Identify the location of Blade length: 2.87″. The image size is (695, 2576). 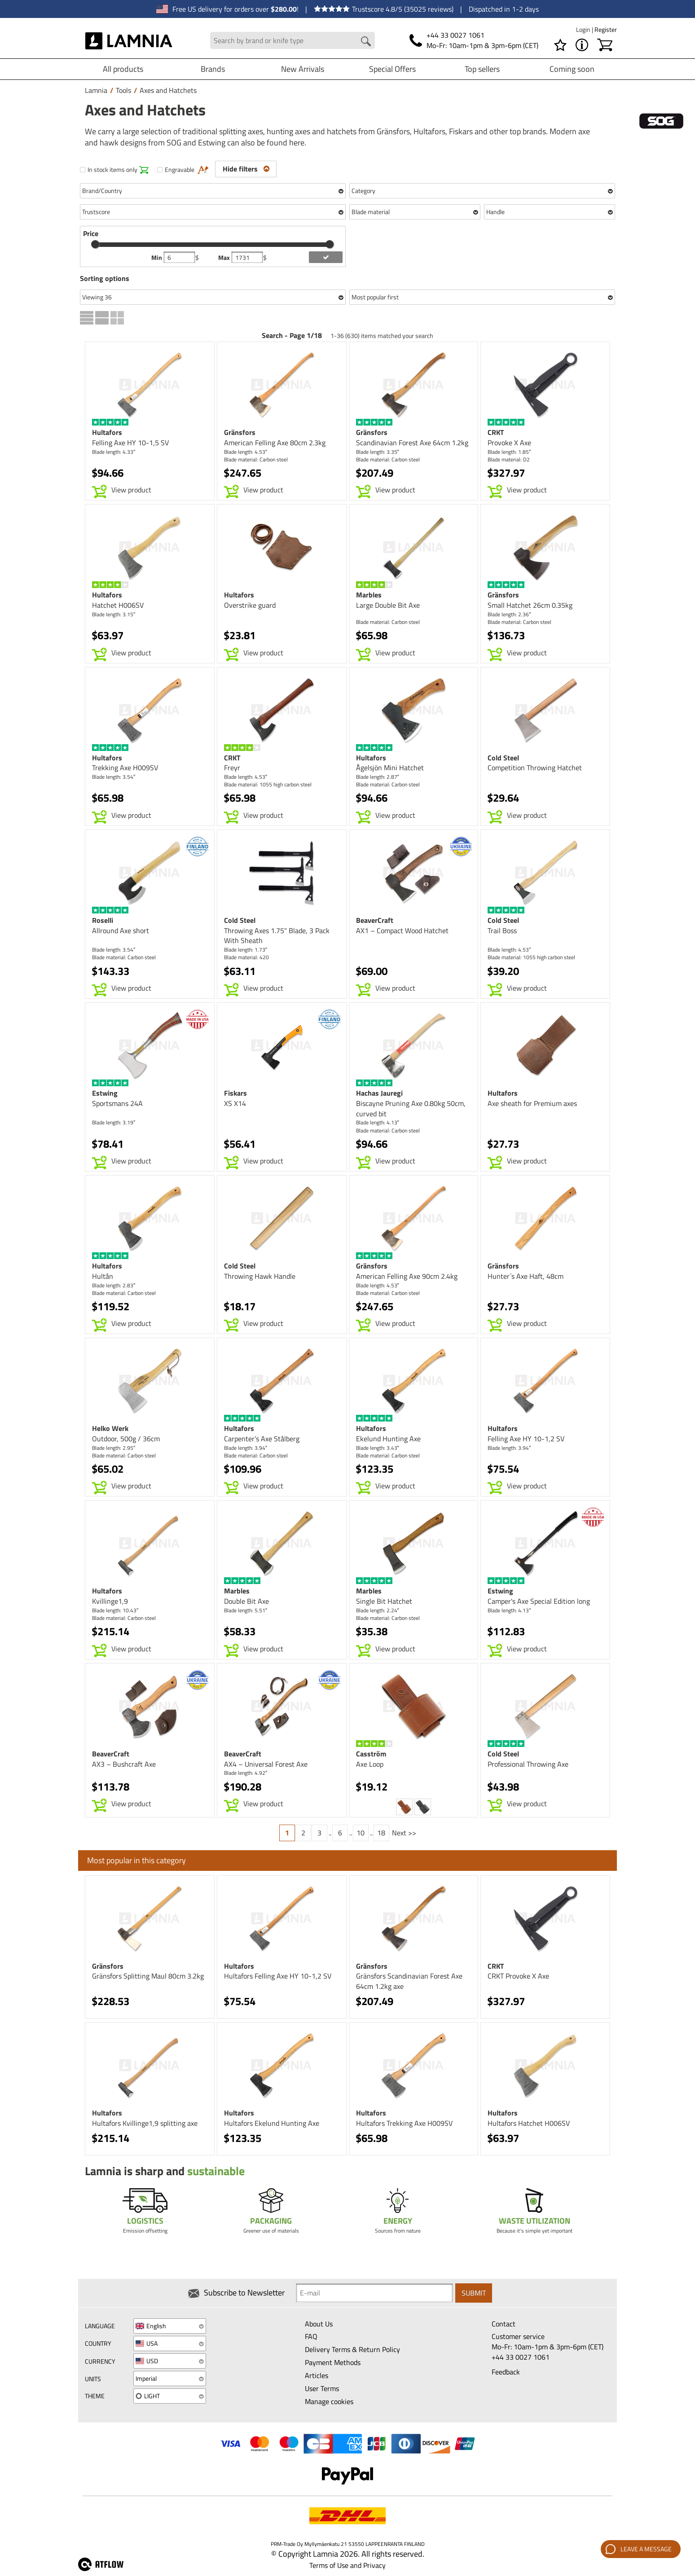
(377, 776).